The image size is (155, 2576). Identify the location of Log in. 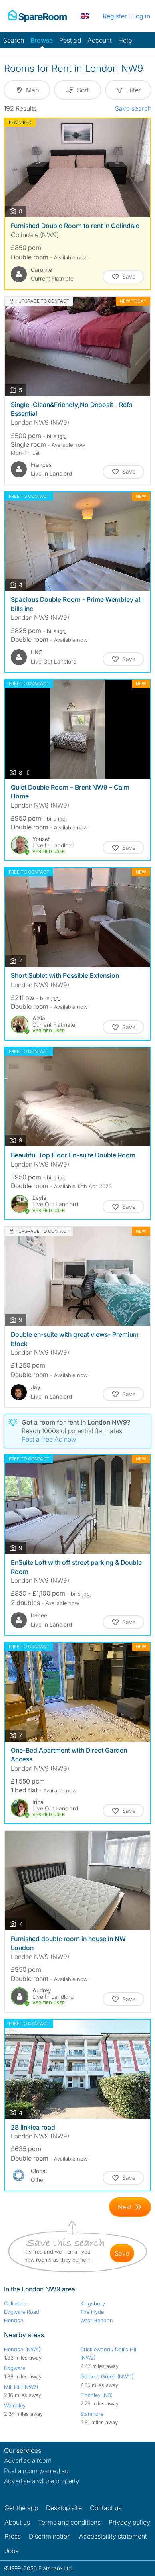
(141, 16).